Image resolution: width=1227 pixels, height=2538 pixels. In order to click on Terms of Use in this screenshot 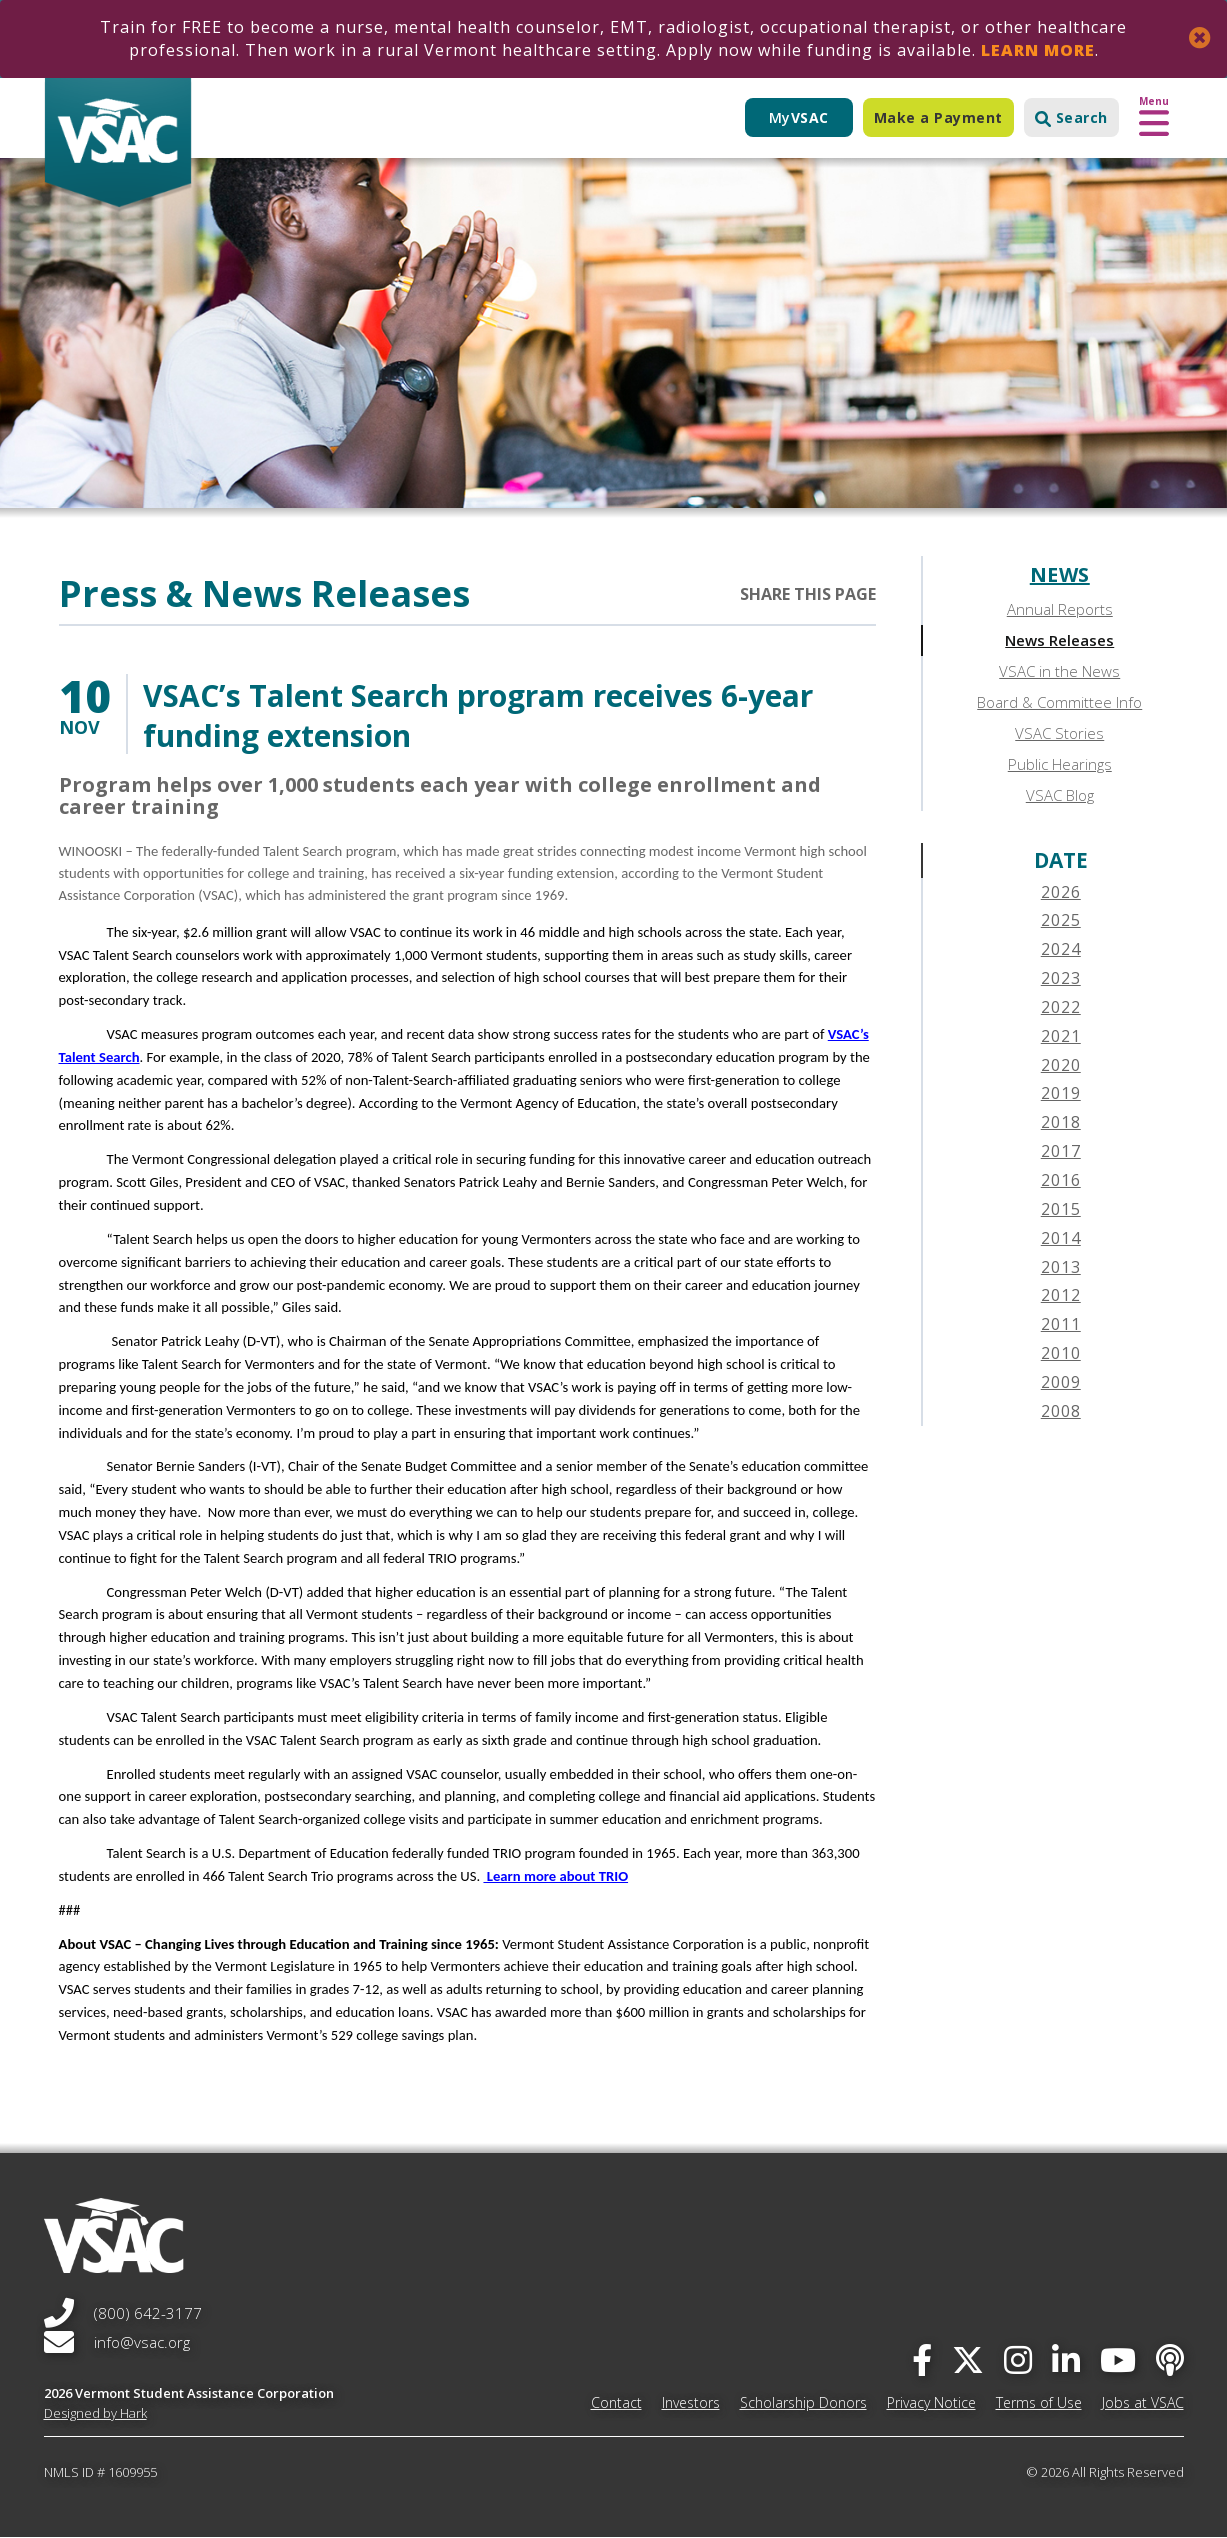, I will do `click(1039, 2402)`.